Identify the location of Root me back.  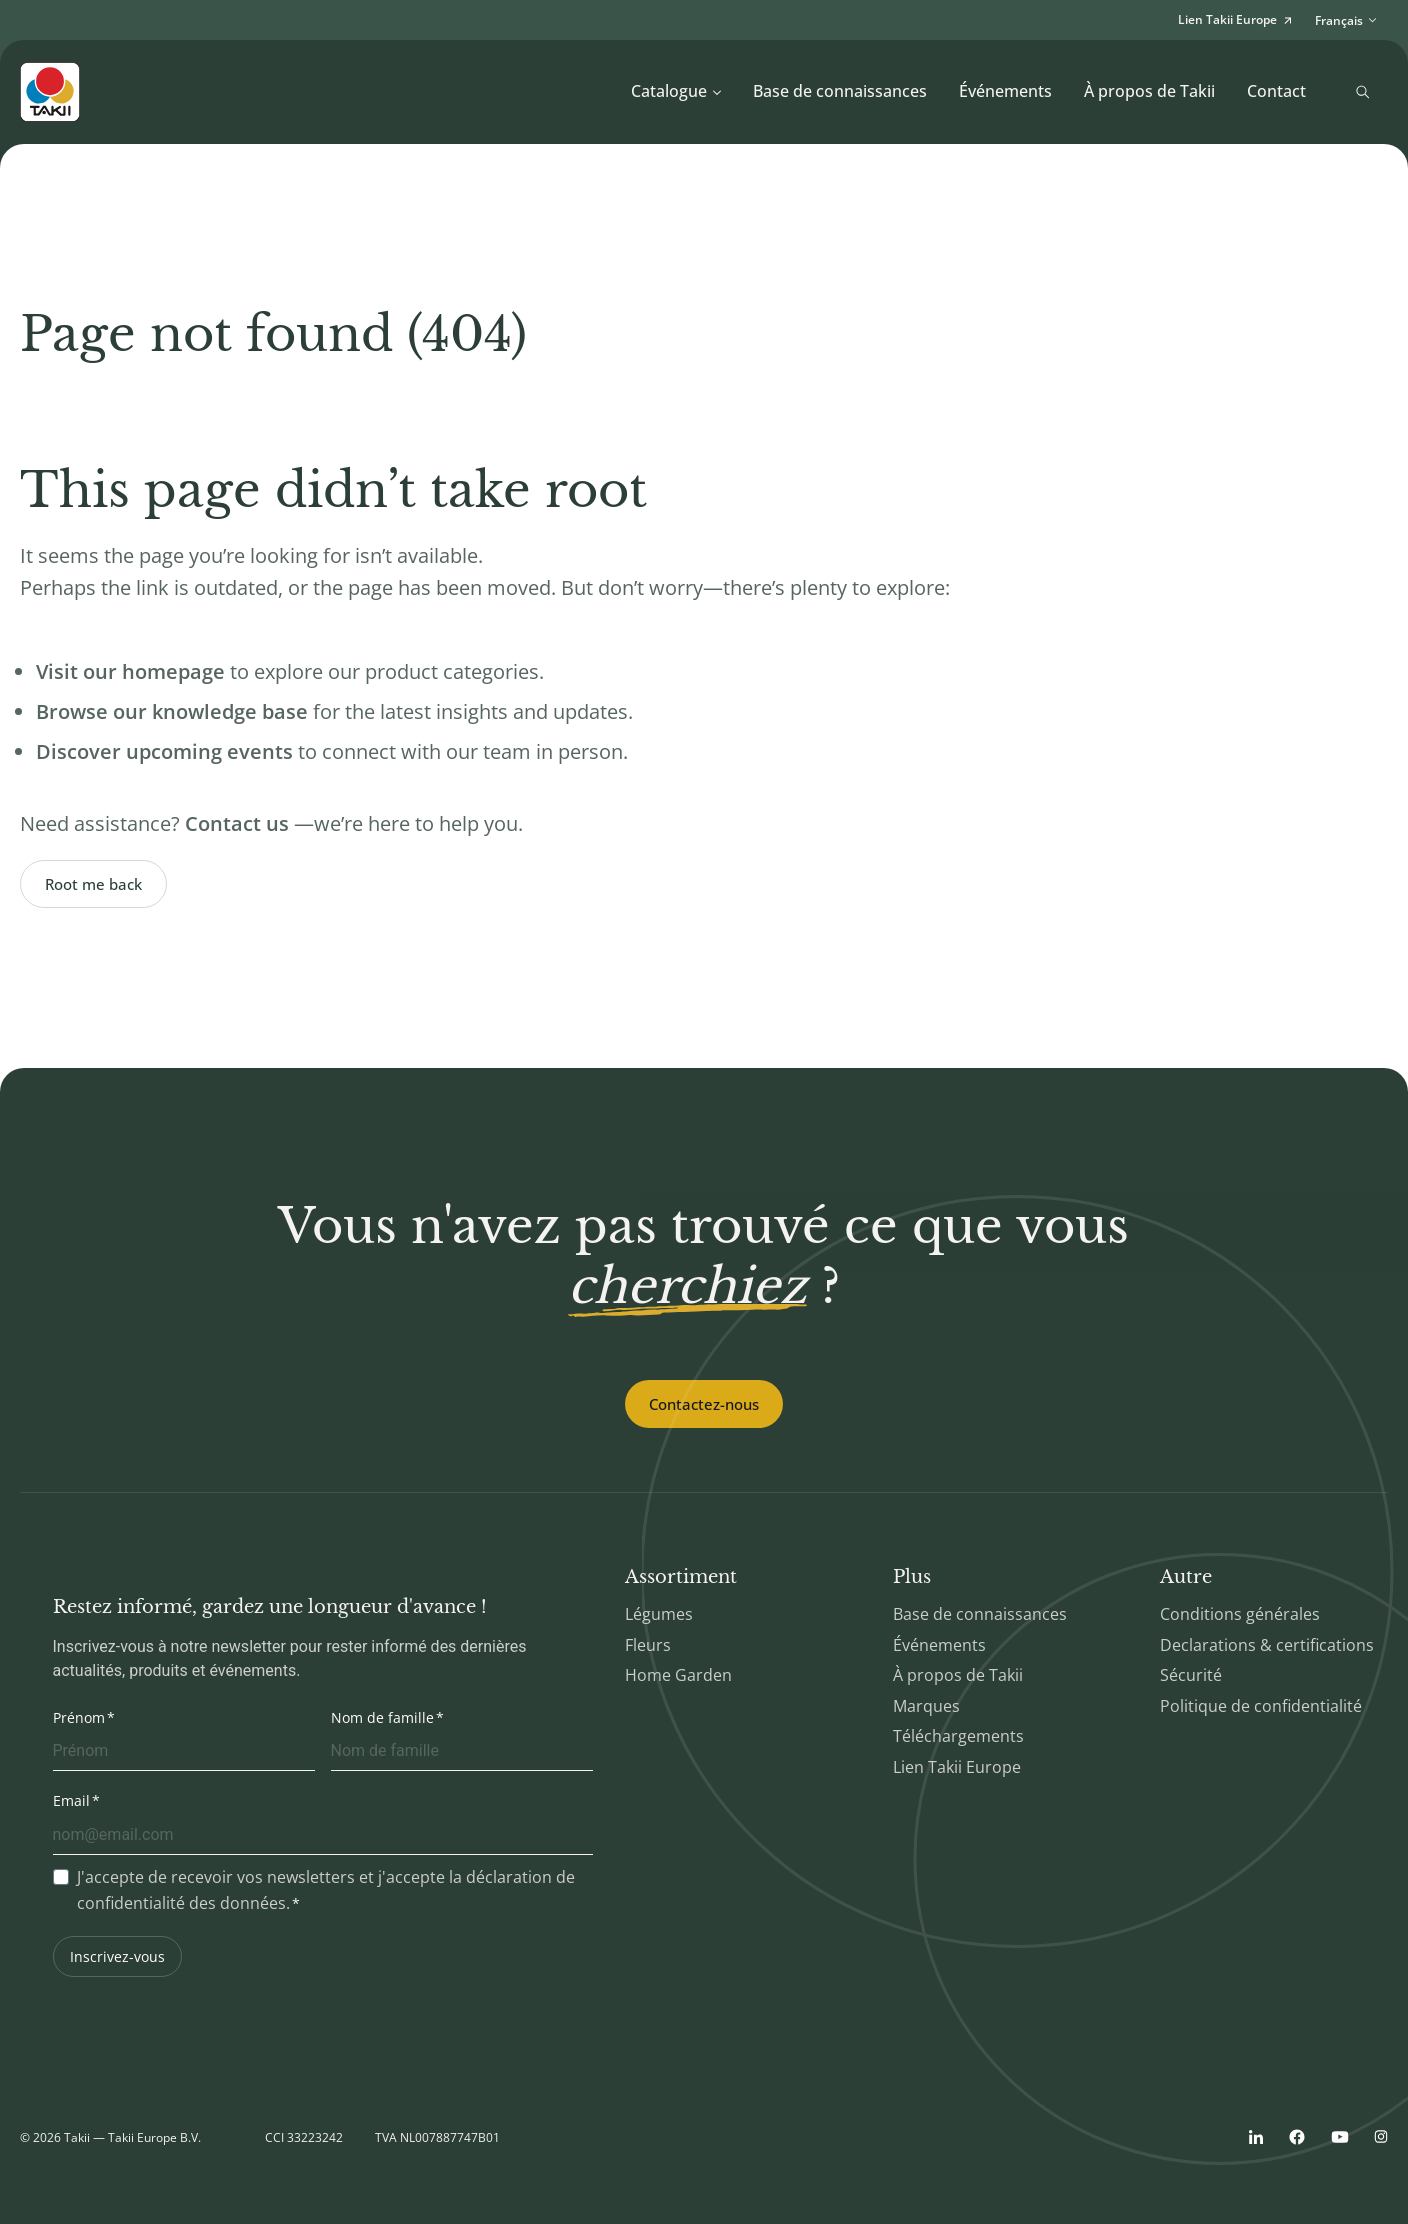
(93, 884).